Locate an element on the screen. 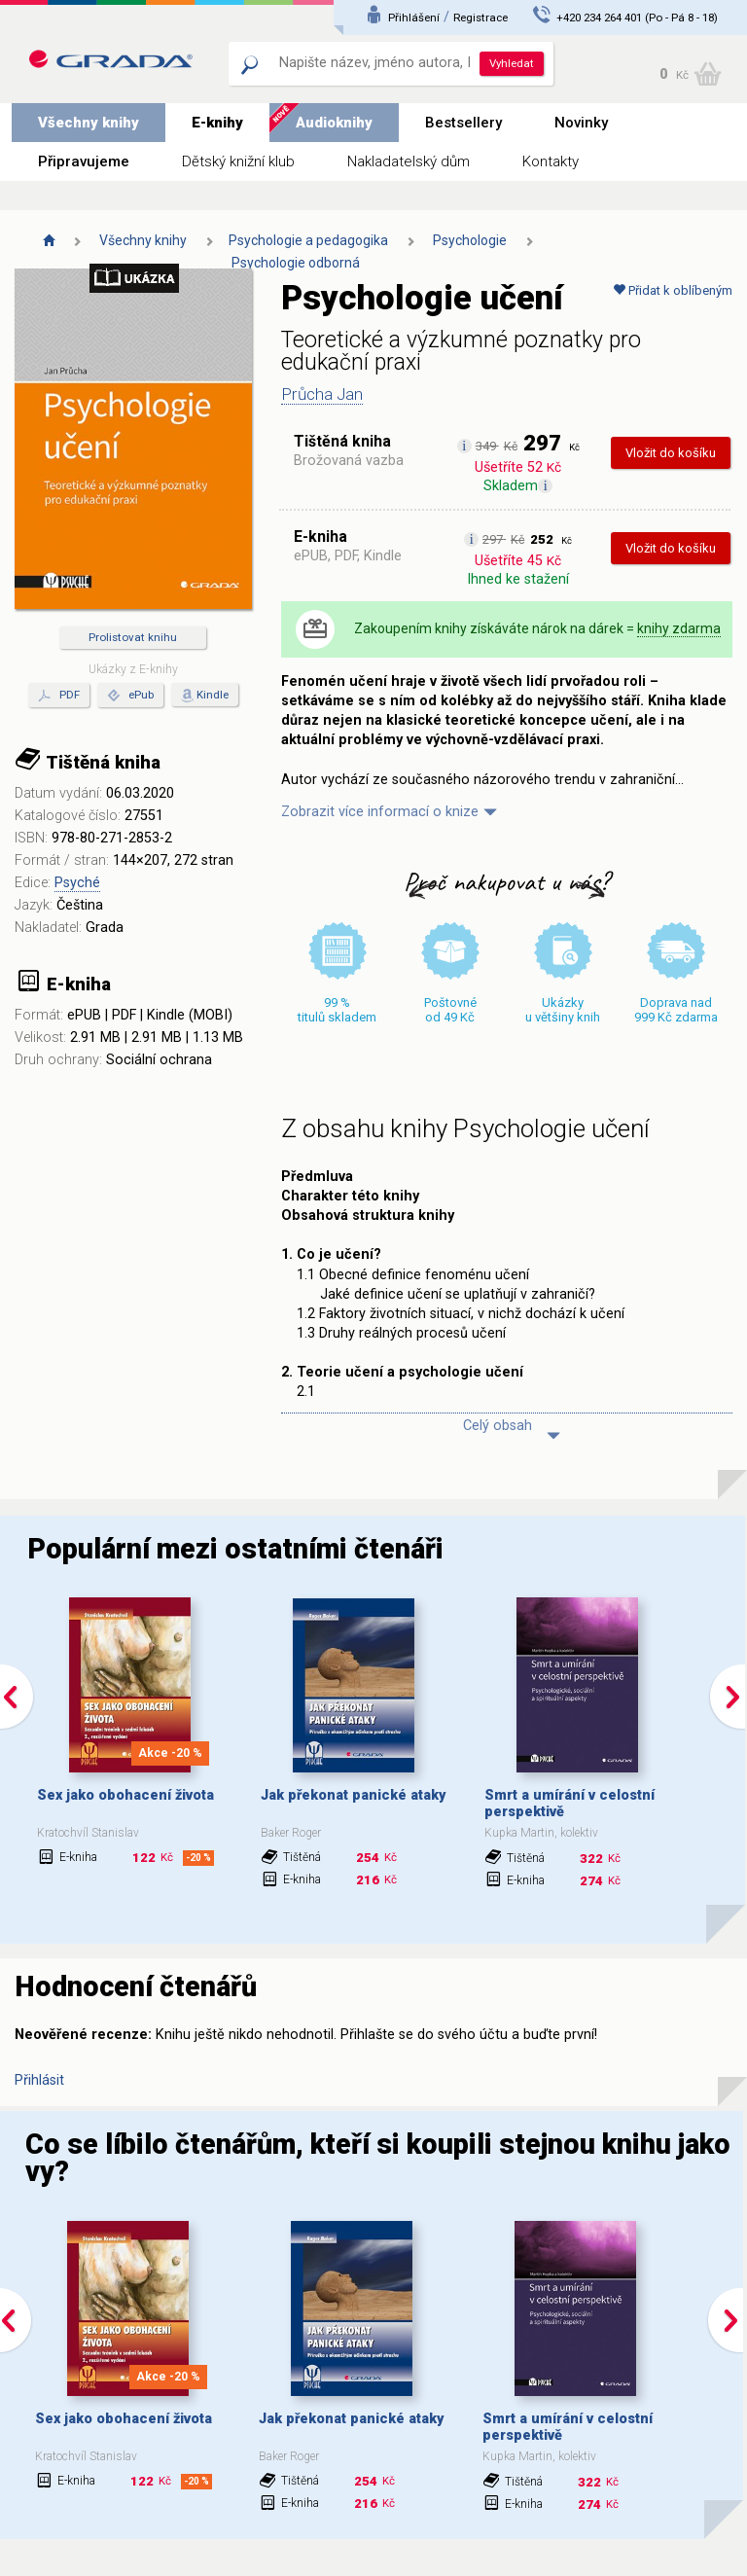  Dětský knižní klub is located at coordinates (238, 161).